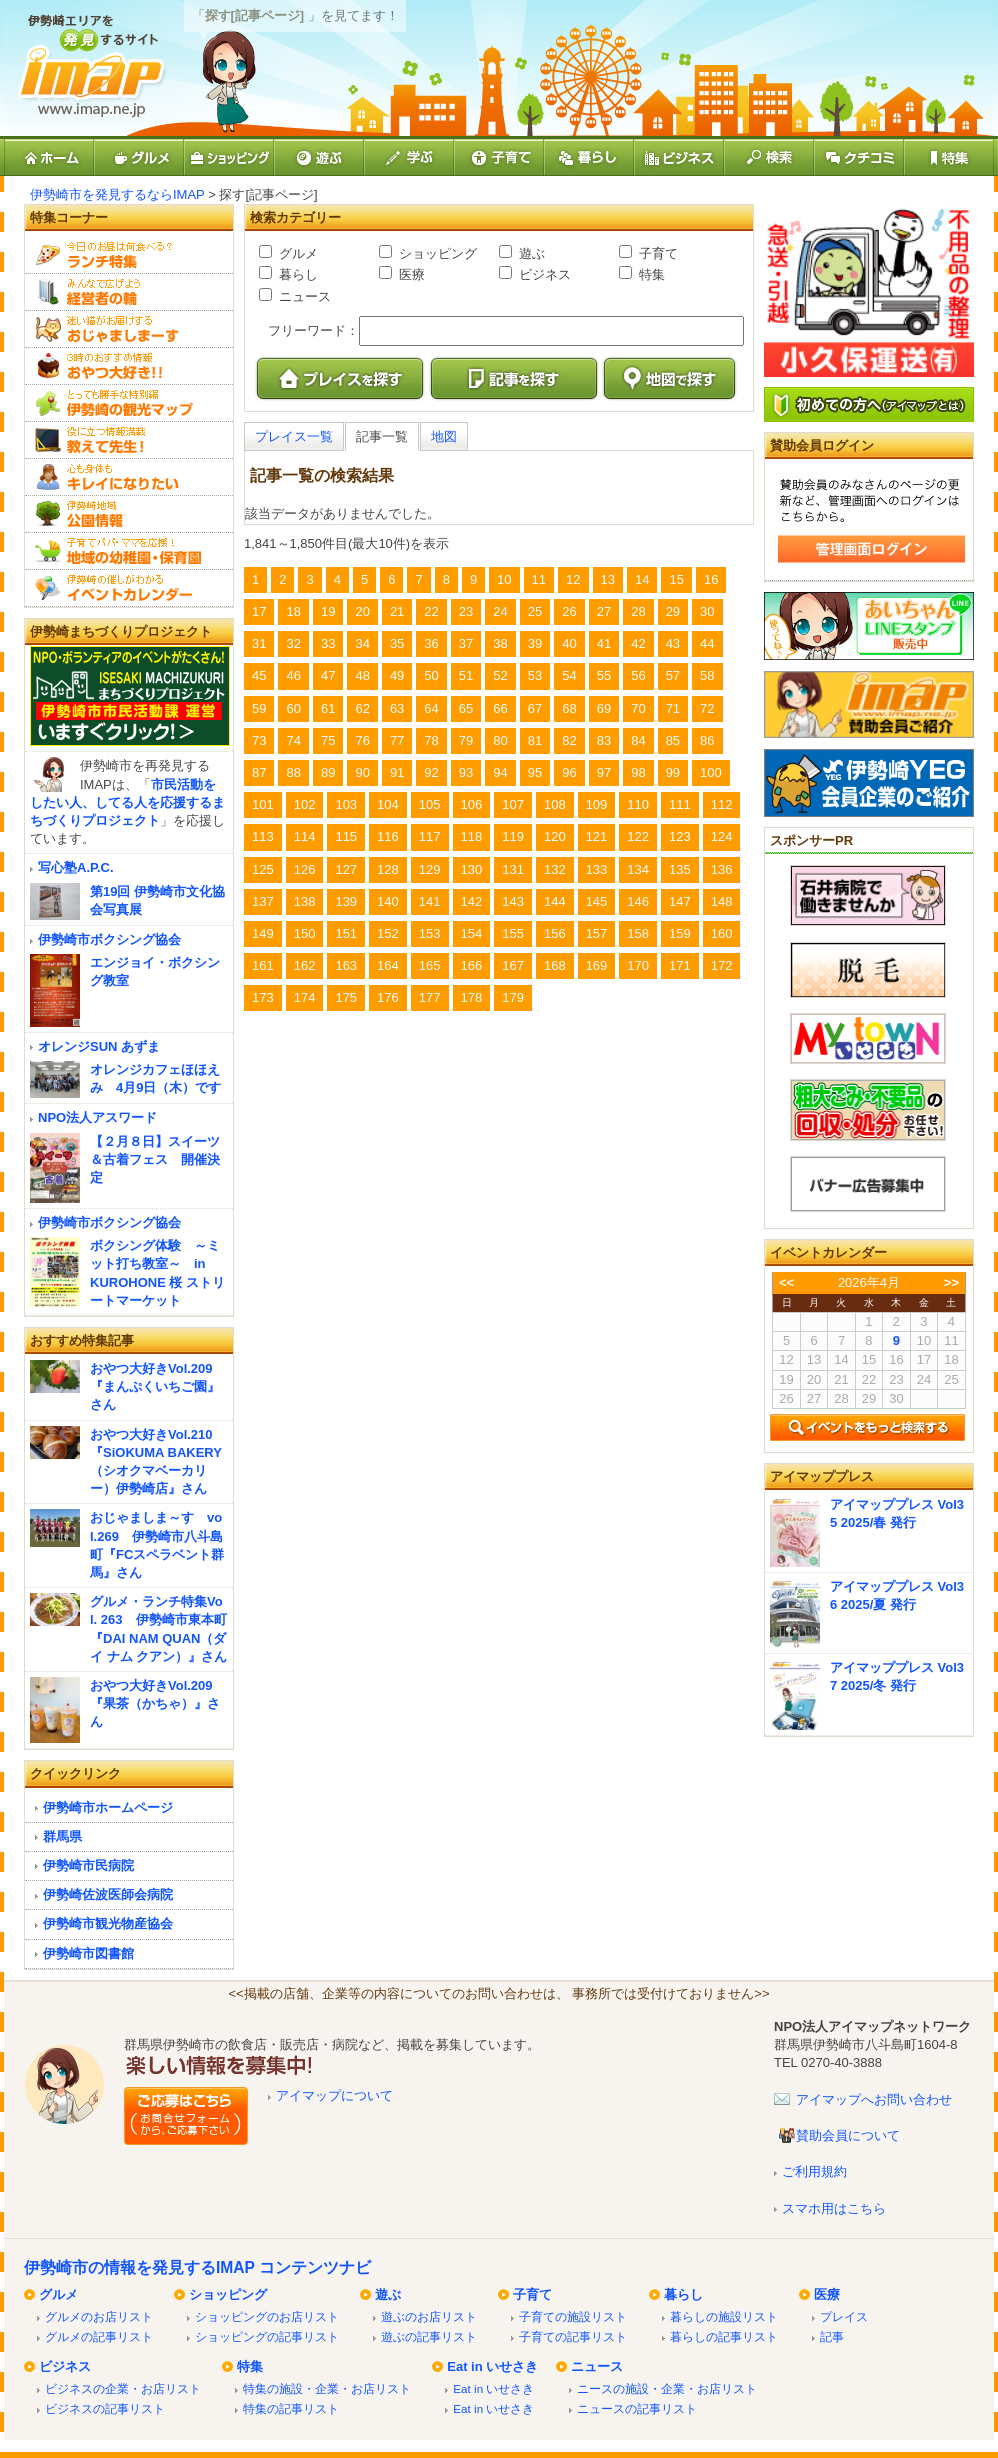 This screenshot has height=2458, width=998. What do you see at coordinates (535, 675) in the screenshot?
I see `53` at bounding box center [535, 675].